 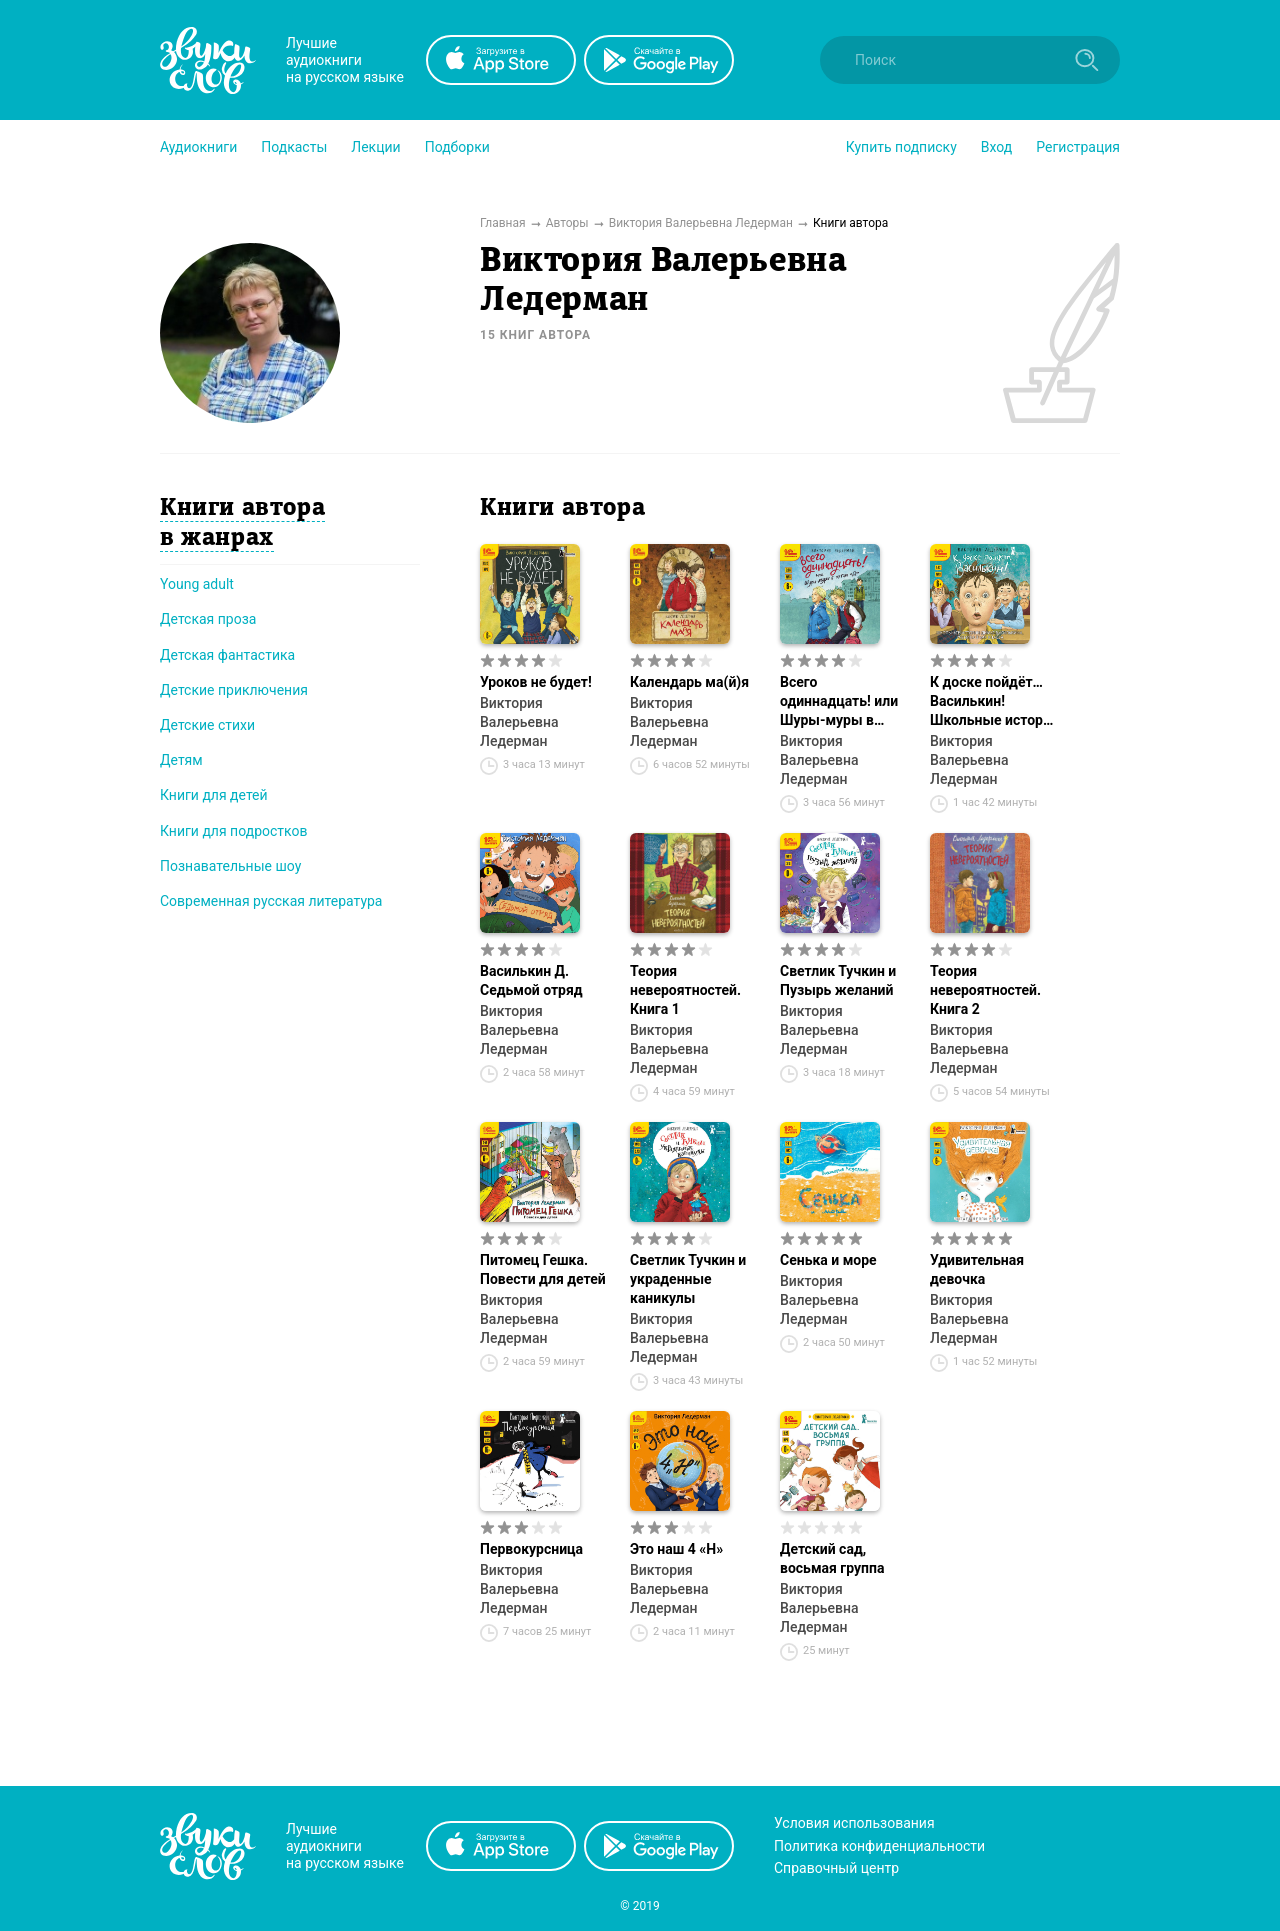 I want to click on Аудиокниги, so click(x=198, y=147).